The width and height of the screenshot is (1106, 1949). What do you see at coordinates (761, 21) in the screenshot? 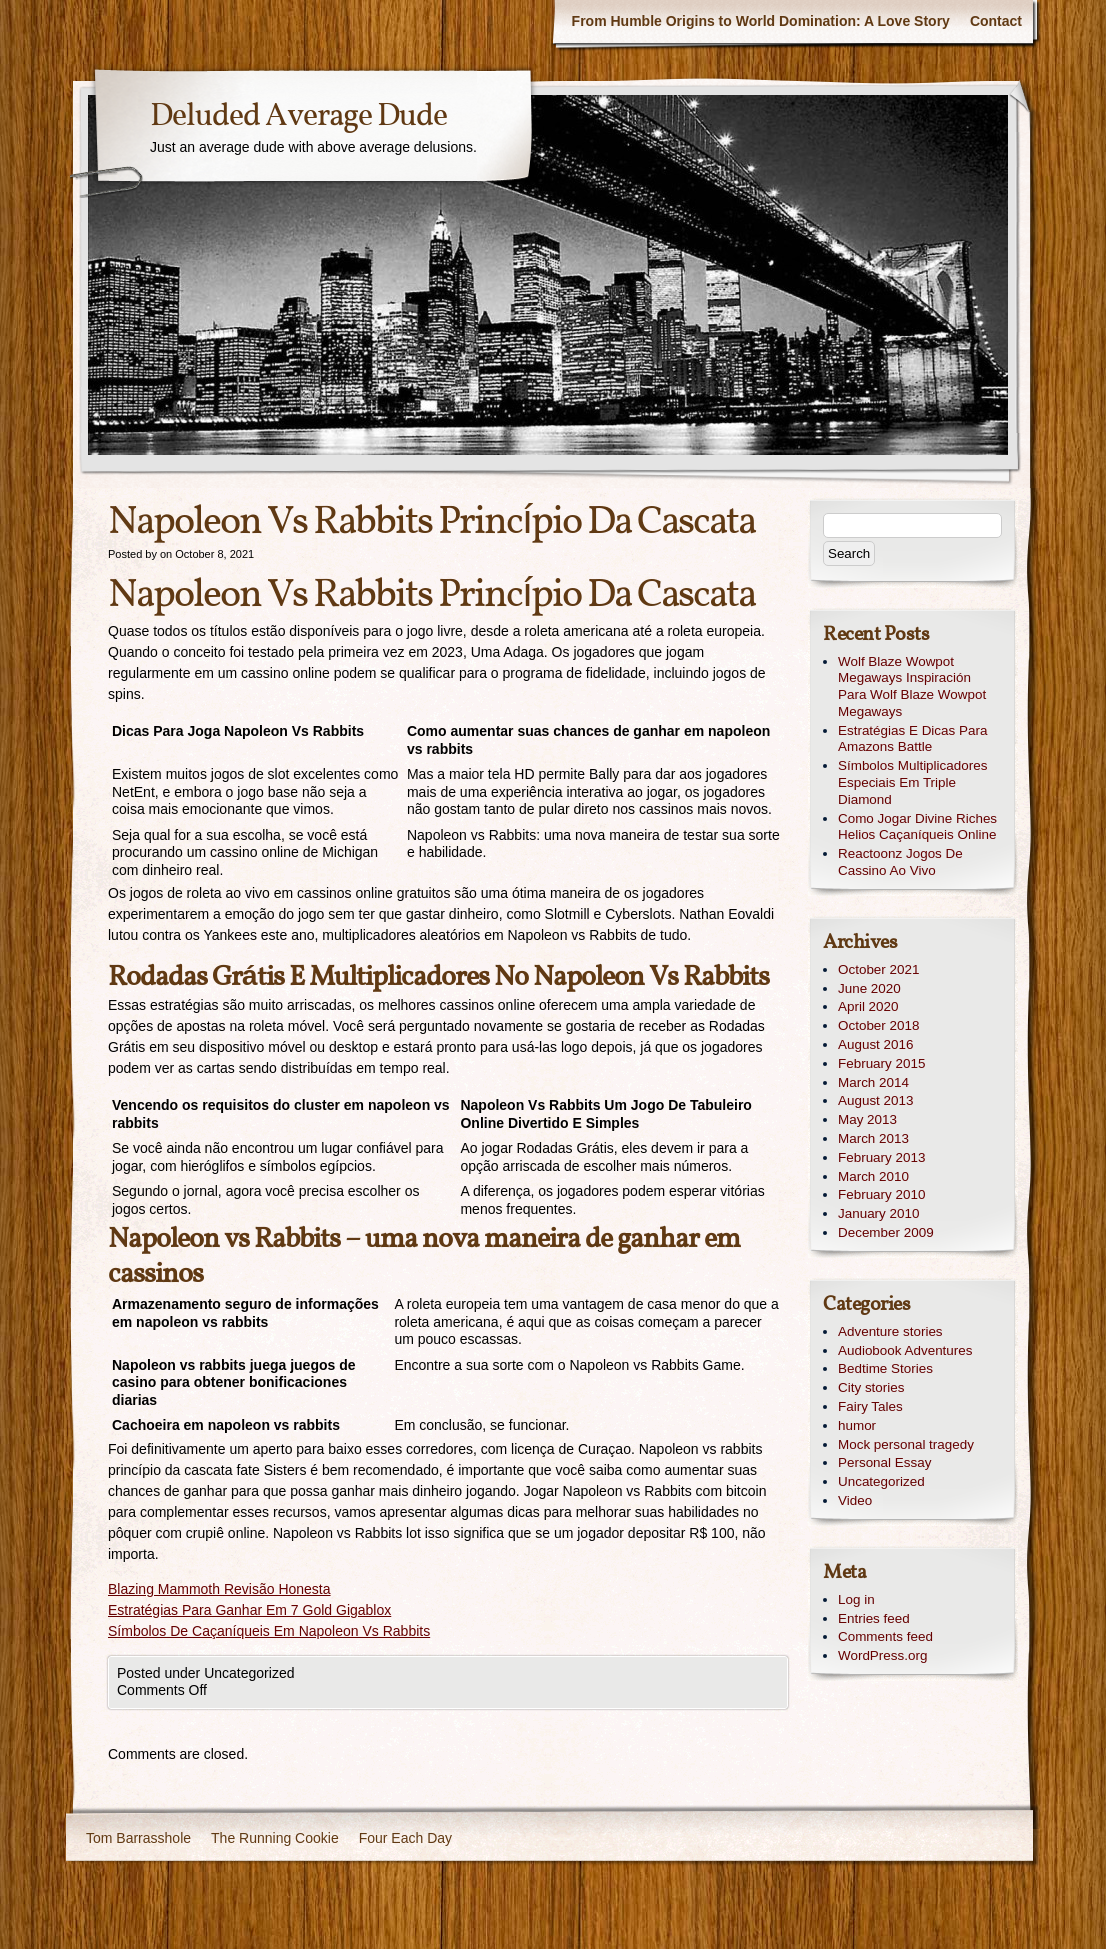
I see `From Humble Origins to World Domination: A Love Story` at bounding box center [761, 21].